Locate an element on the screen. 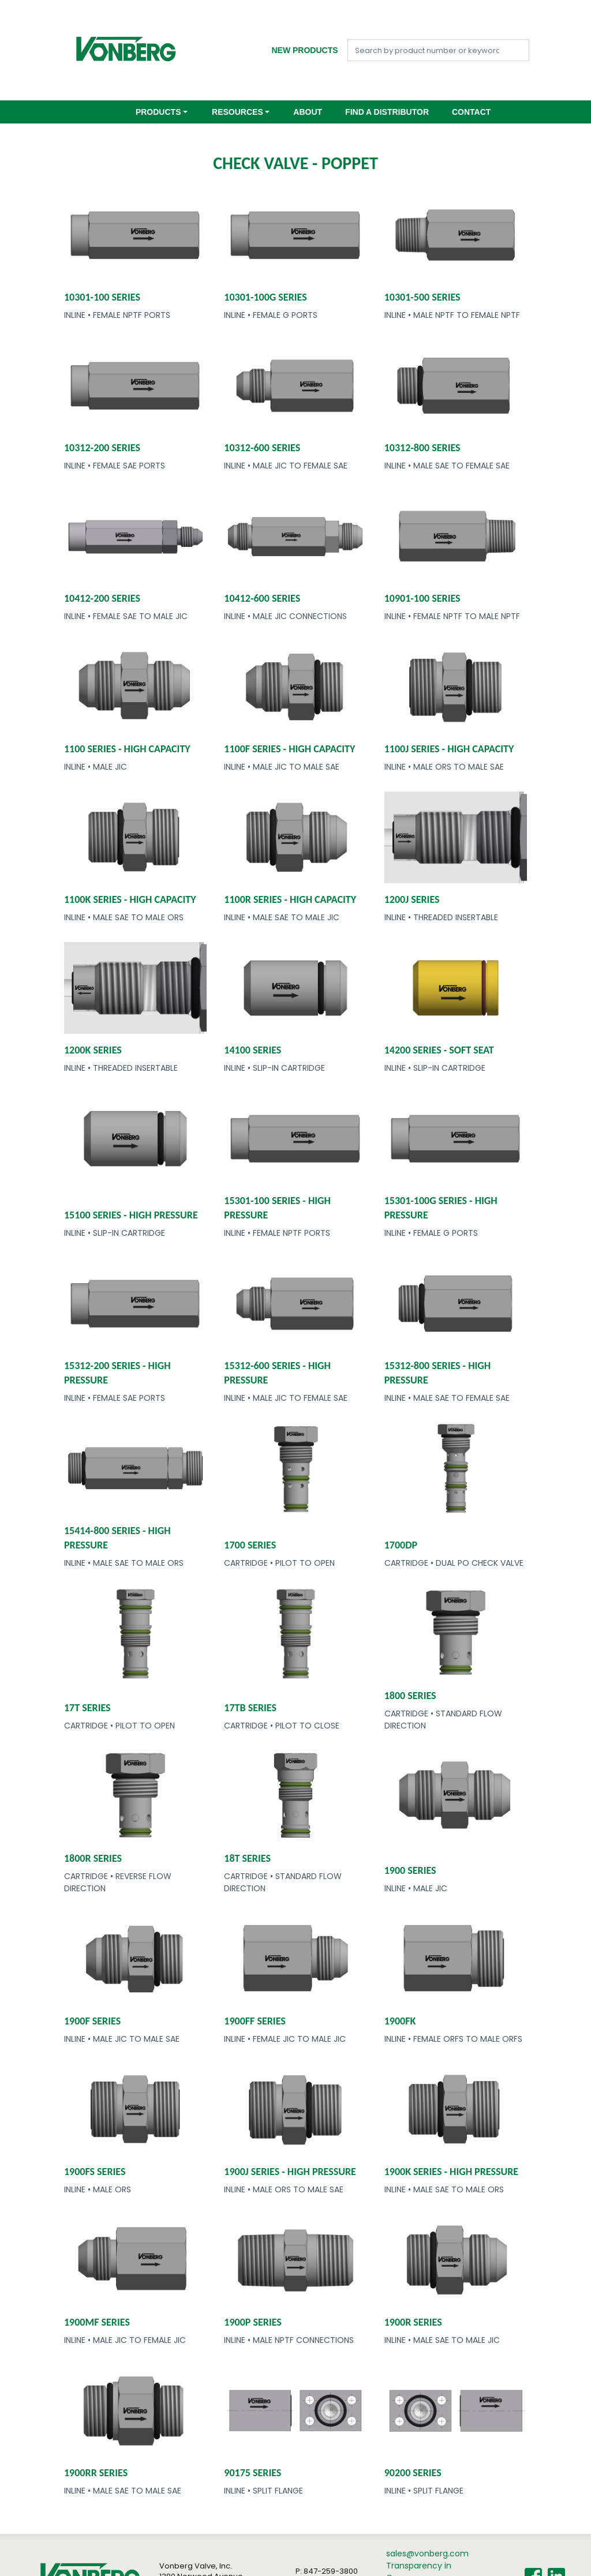  About is located at coordinates (307, 112).